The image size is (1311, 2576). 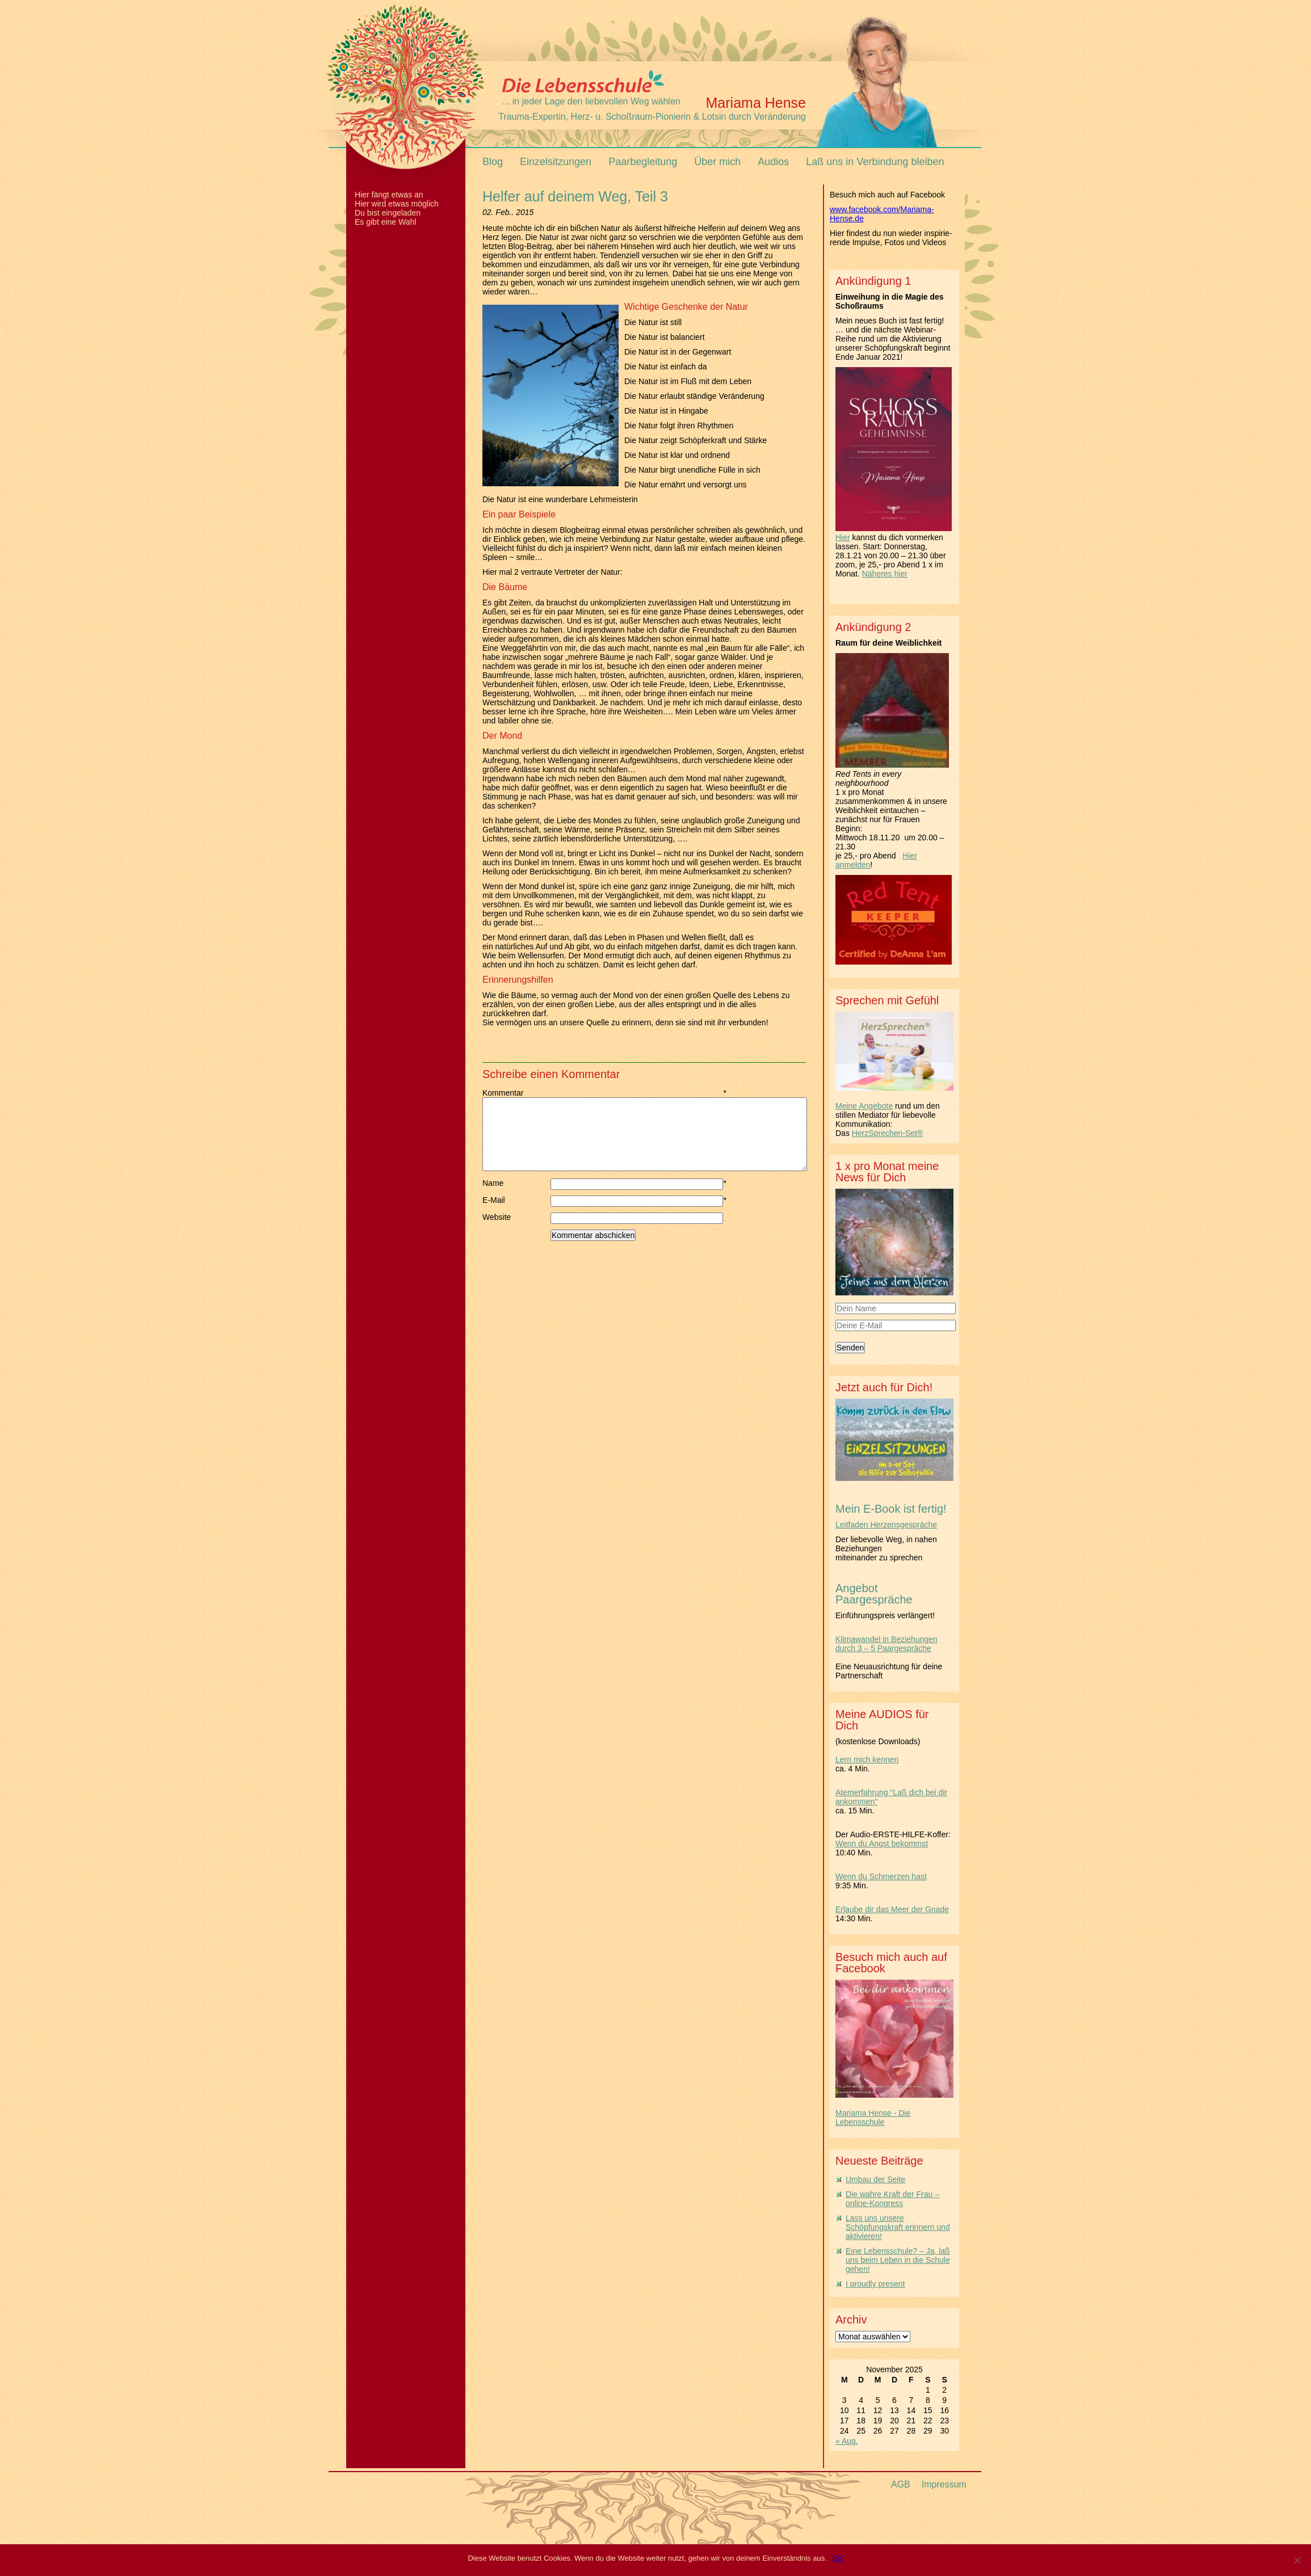 What do you see at coordinates (884, 573) in the screenshot?
I see `Näheres hier` at bounding box center [884, 573].